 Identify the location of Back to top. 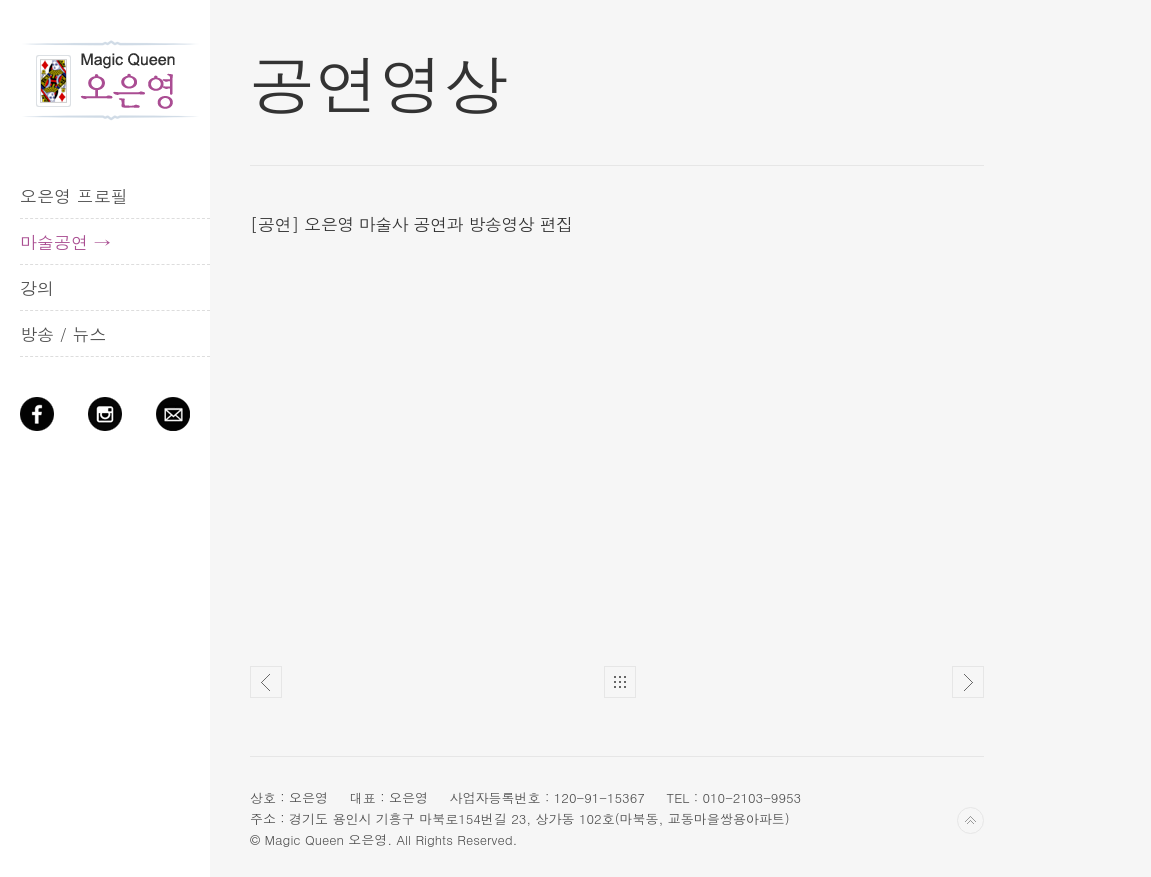
(970, 820).